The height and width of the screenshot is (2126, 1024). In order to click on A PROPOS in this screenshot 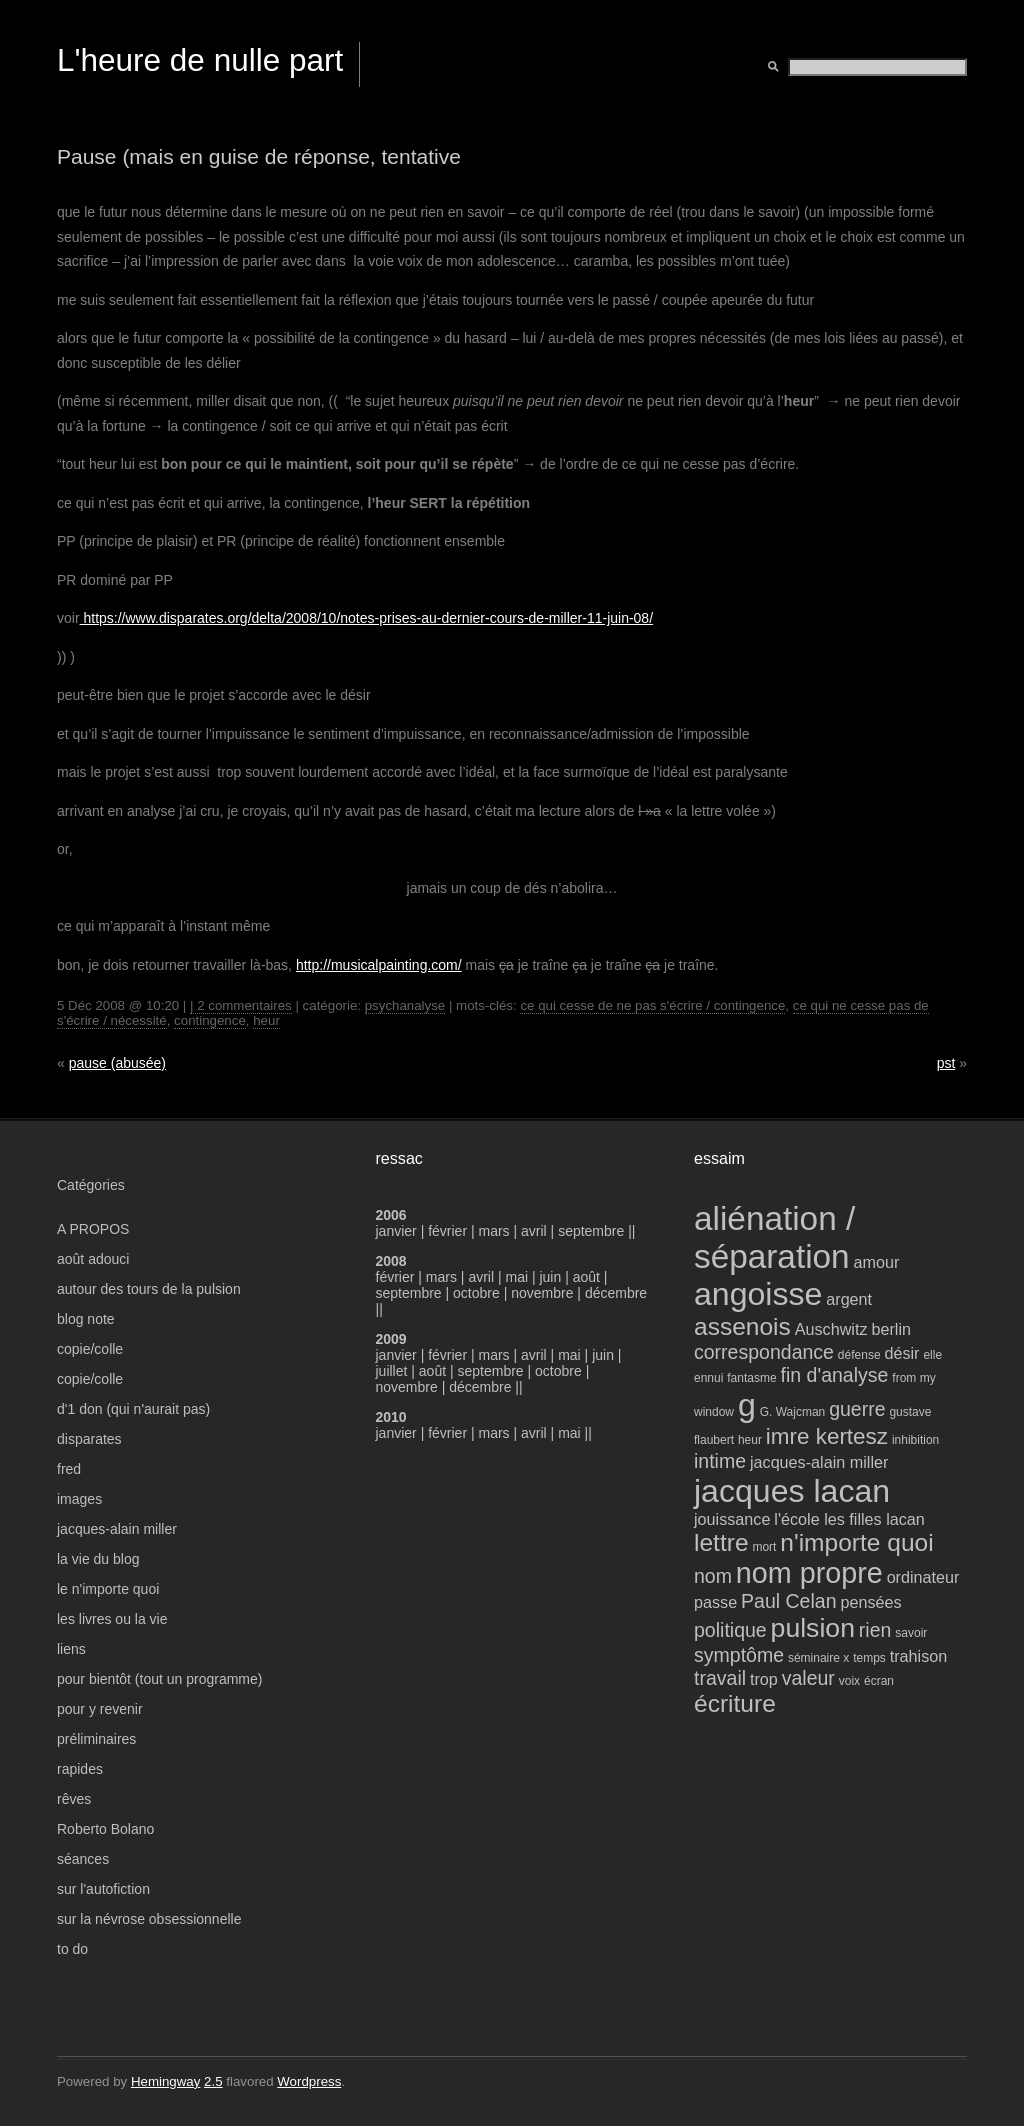, I will do `click(93, 1229)`.